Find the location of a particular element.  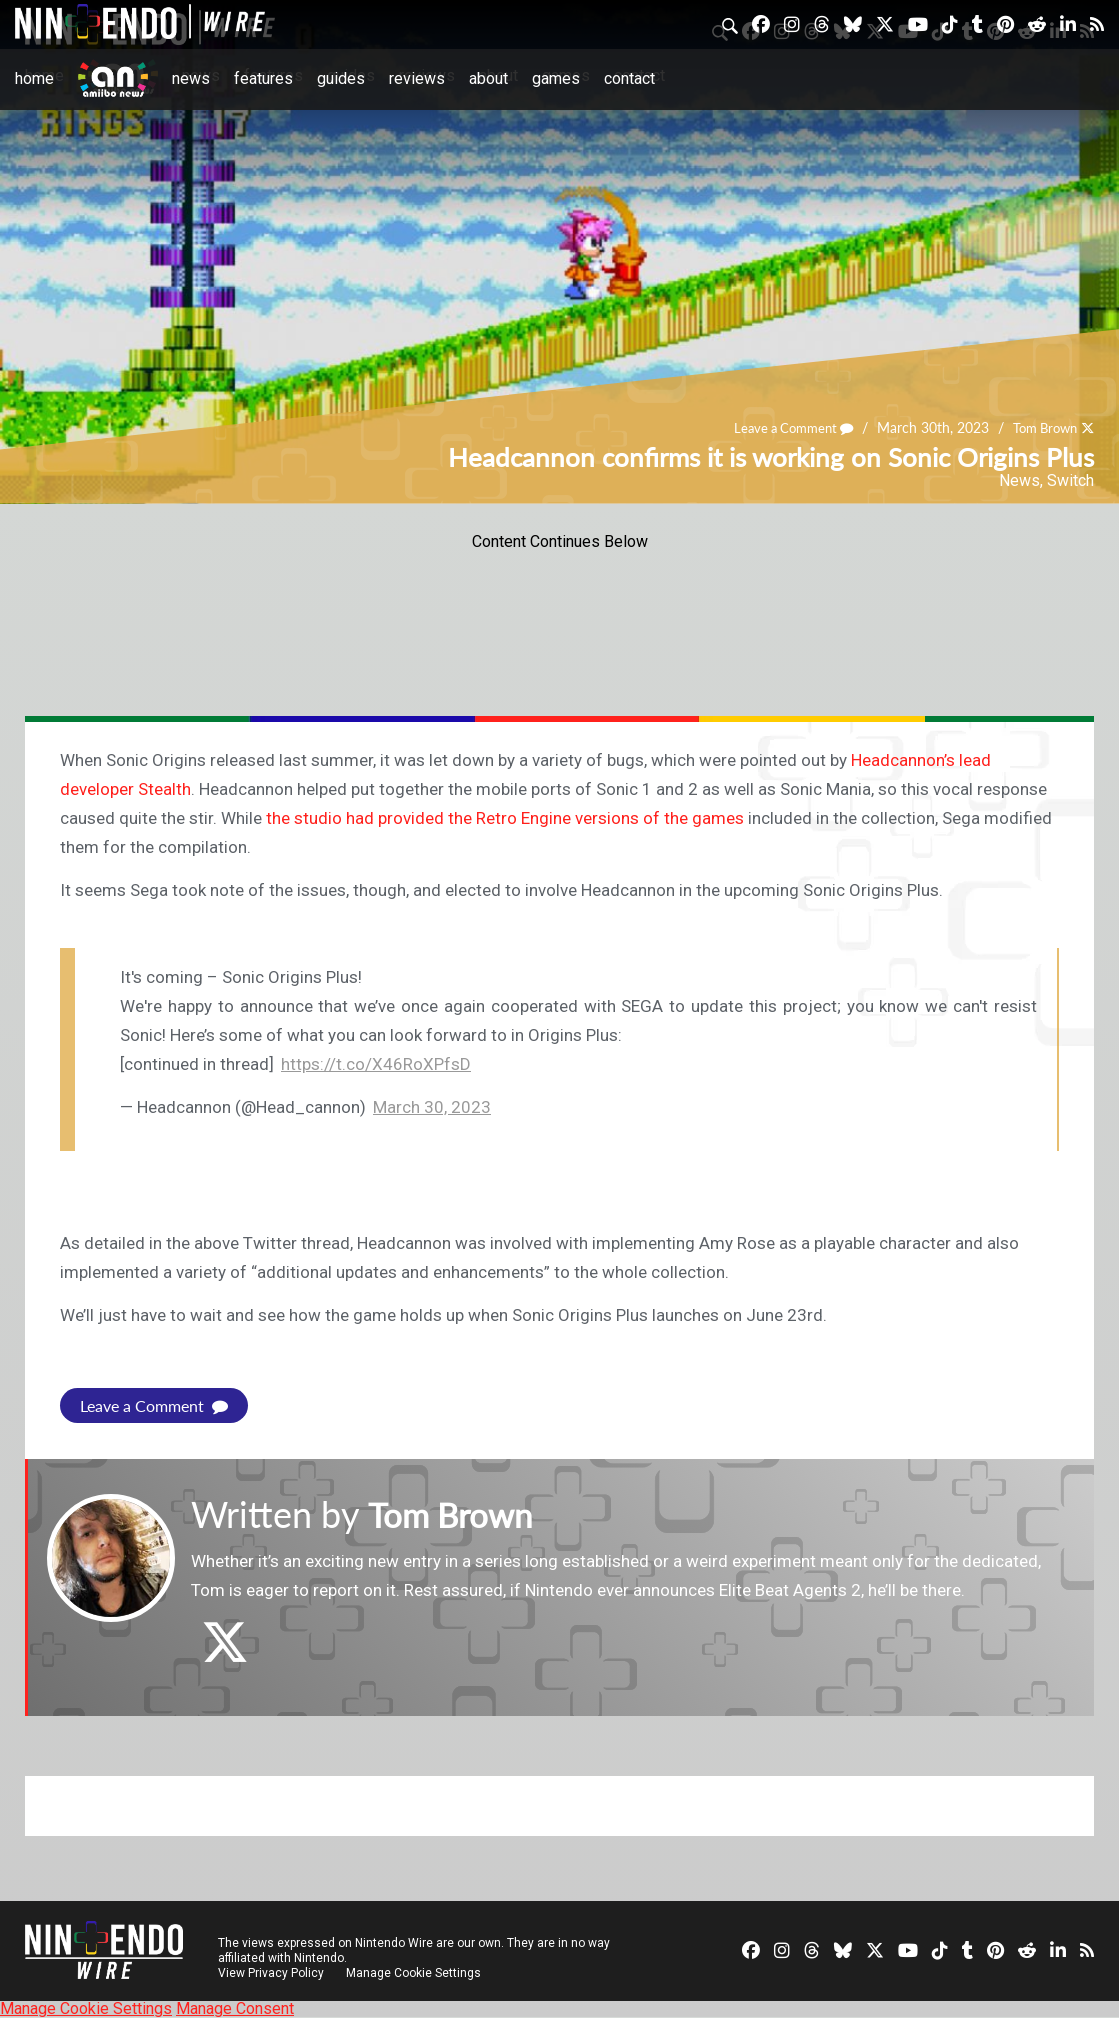

the studio had provided the Retro Engine versions of the games is located at coordinates (505, 818).